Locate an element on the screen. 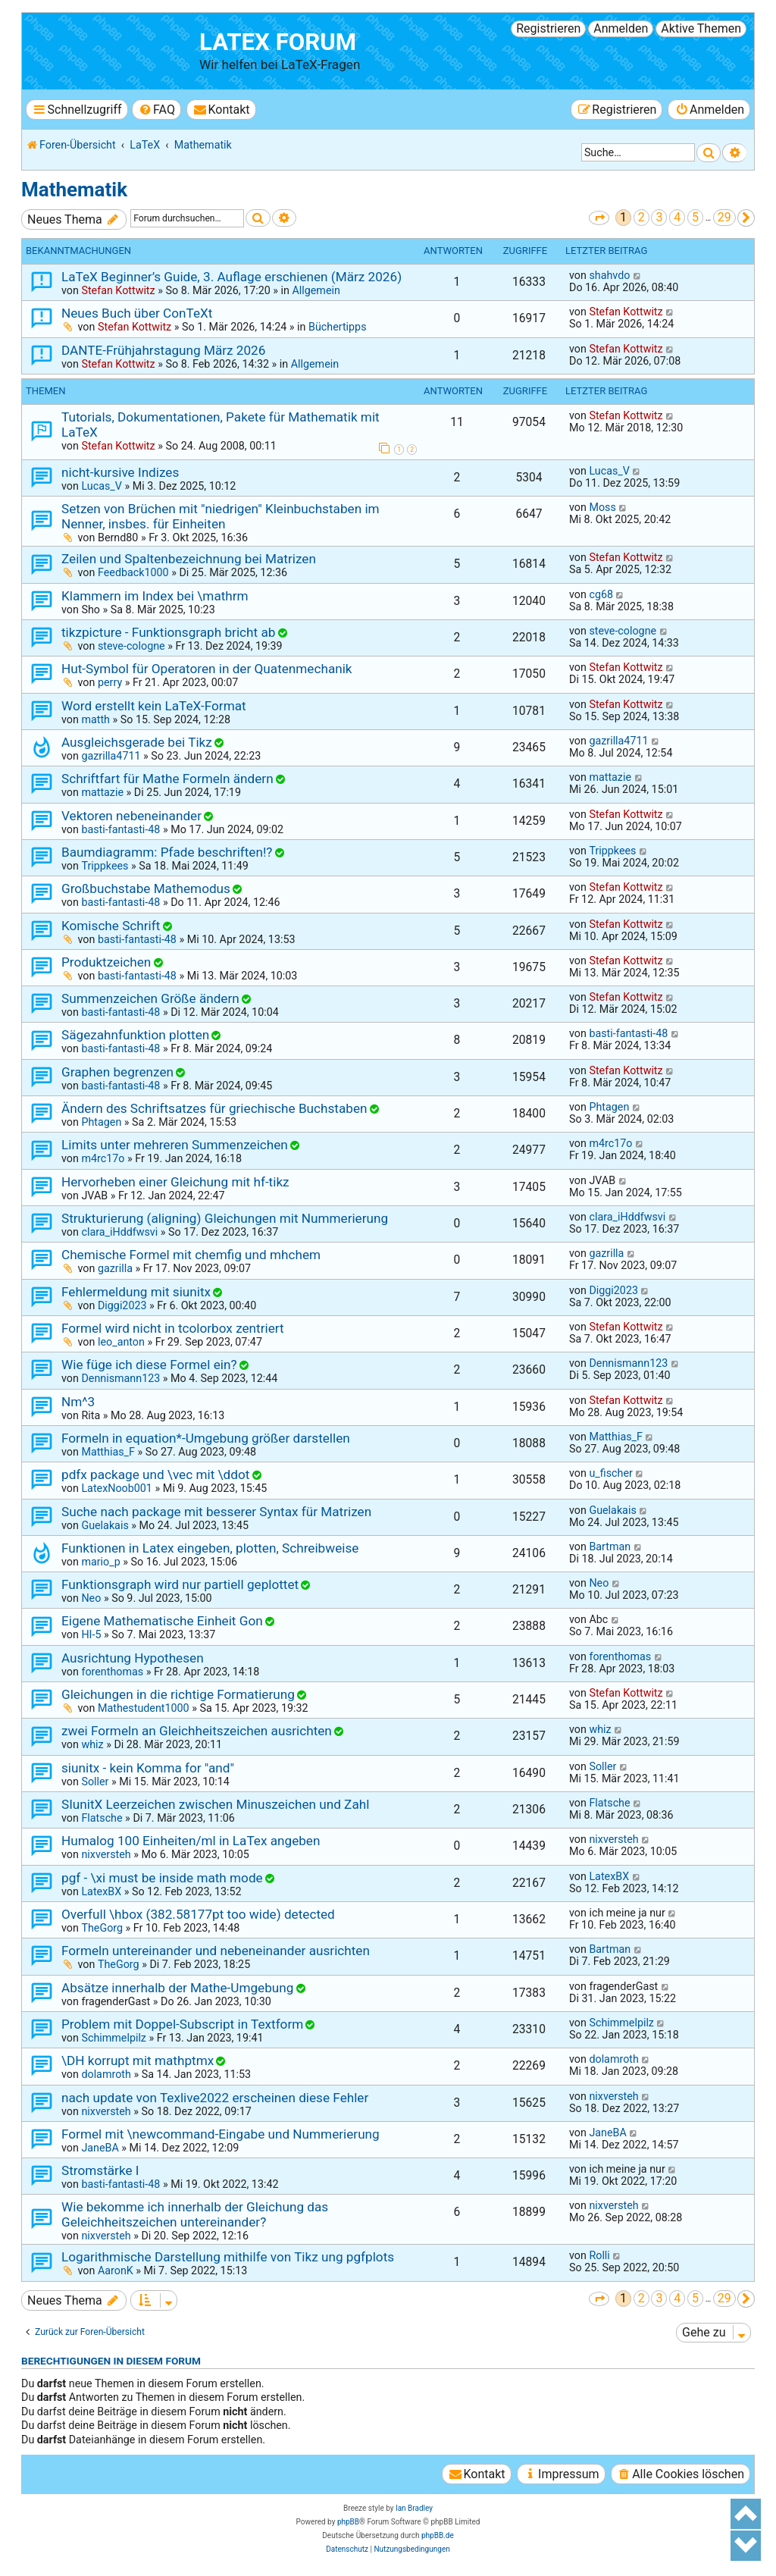 The width and height of the screenshot is (776, 2576). Ausrichtung Hypothesen is located at coordinates (132, 1658).